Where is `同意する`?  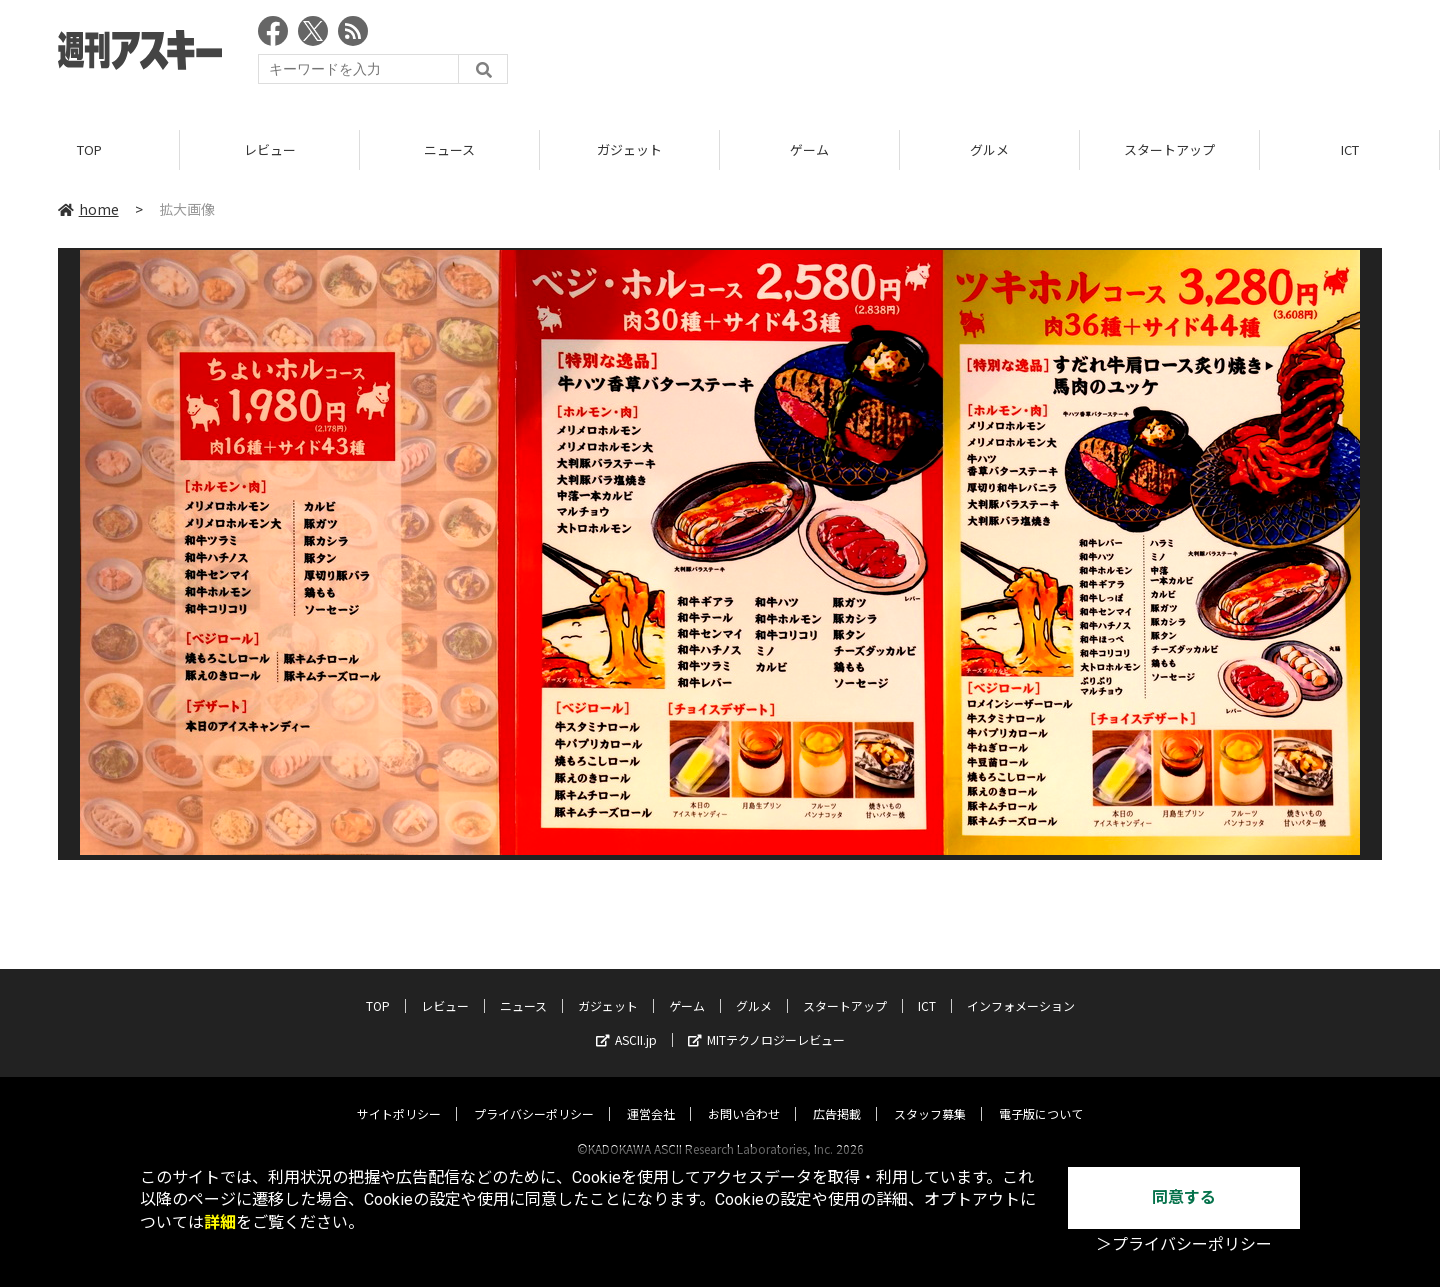 同意する is located at coordinates (1184, 1197).